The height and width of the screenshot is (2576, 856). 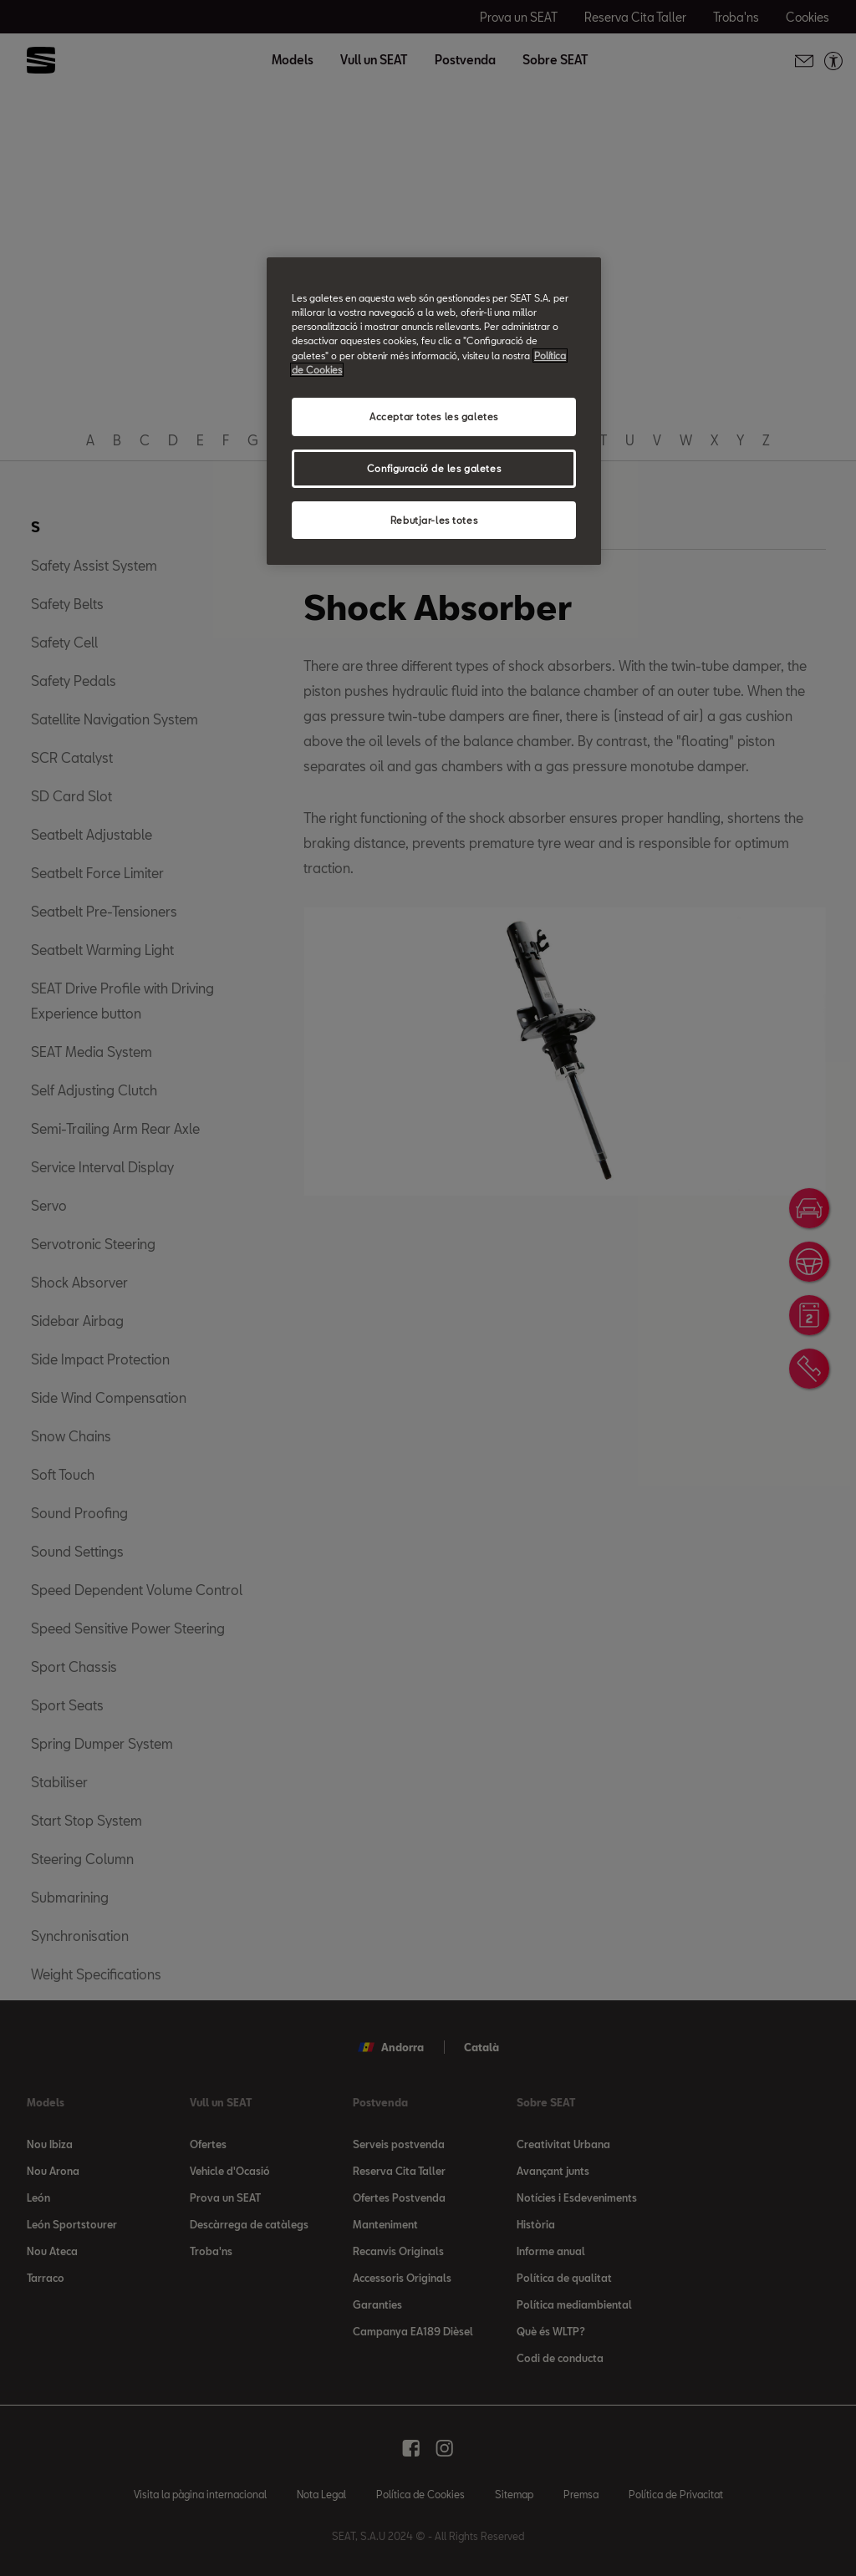 What do you see at coordinates (433, 416) in the screenshot?
I see `Acceptar totes les galetes` at bounding box center [433, 416].